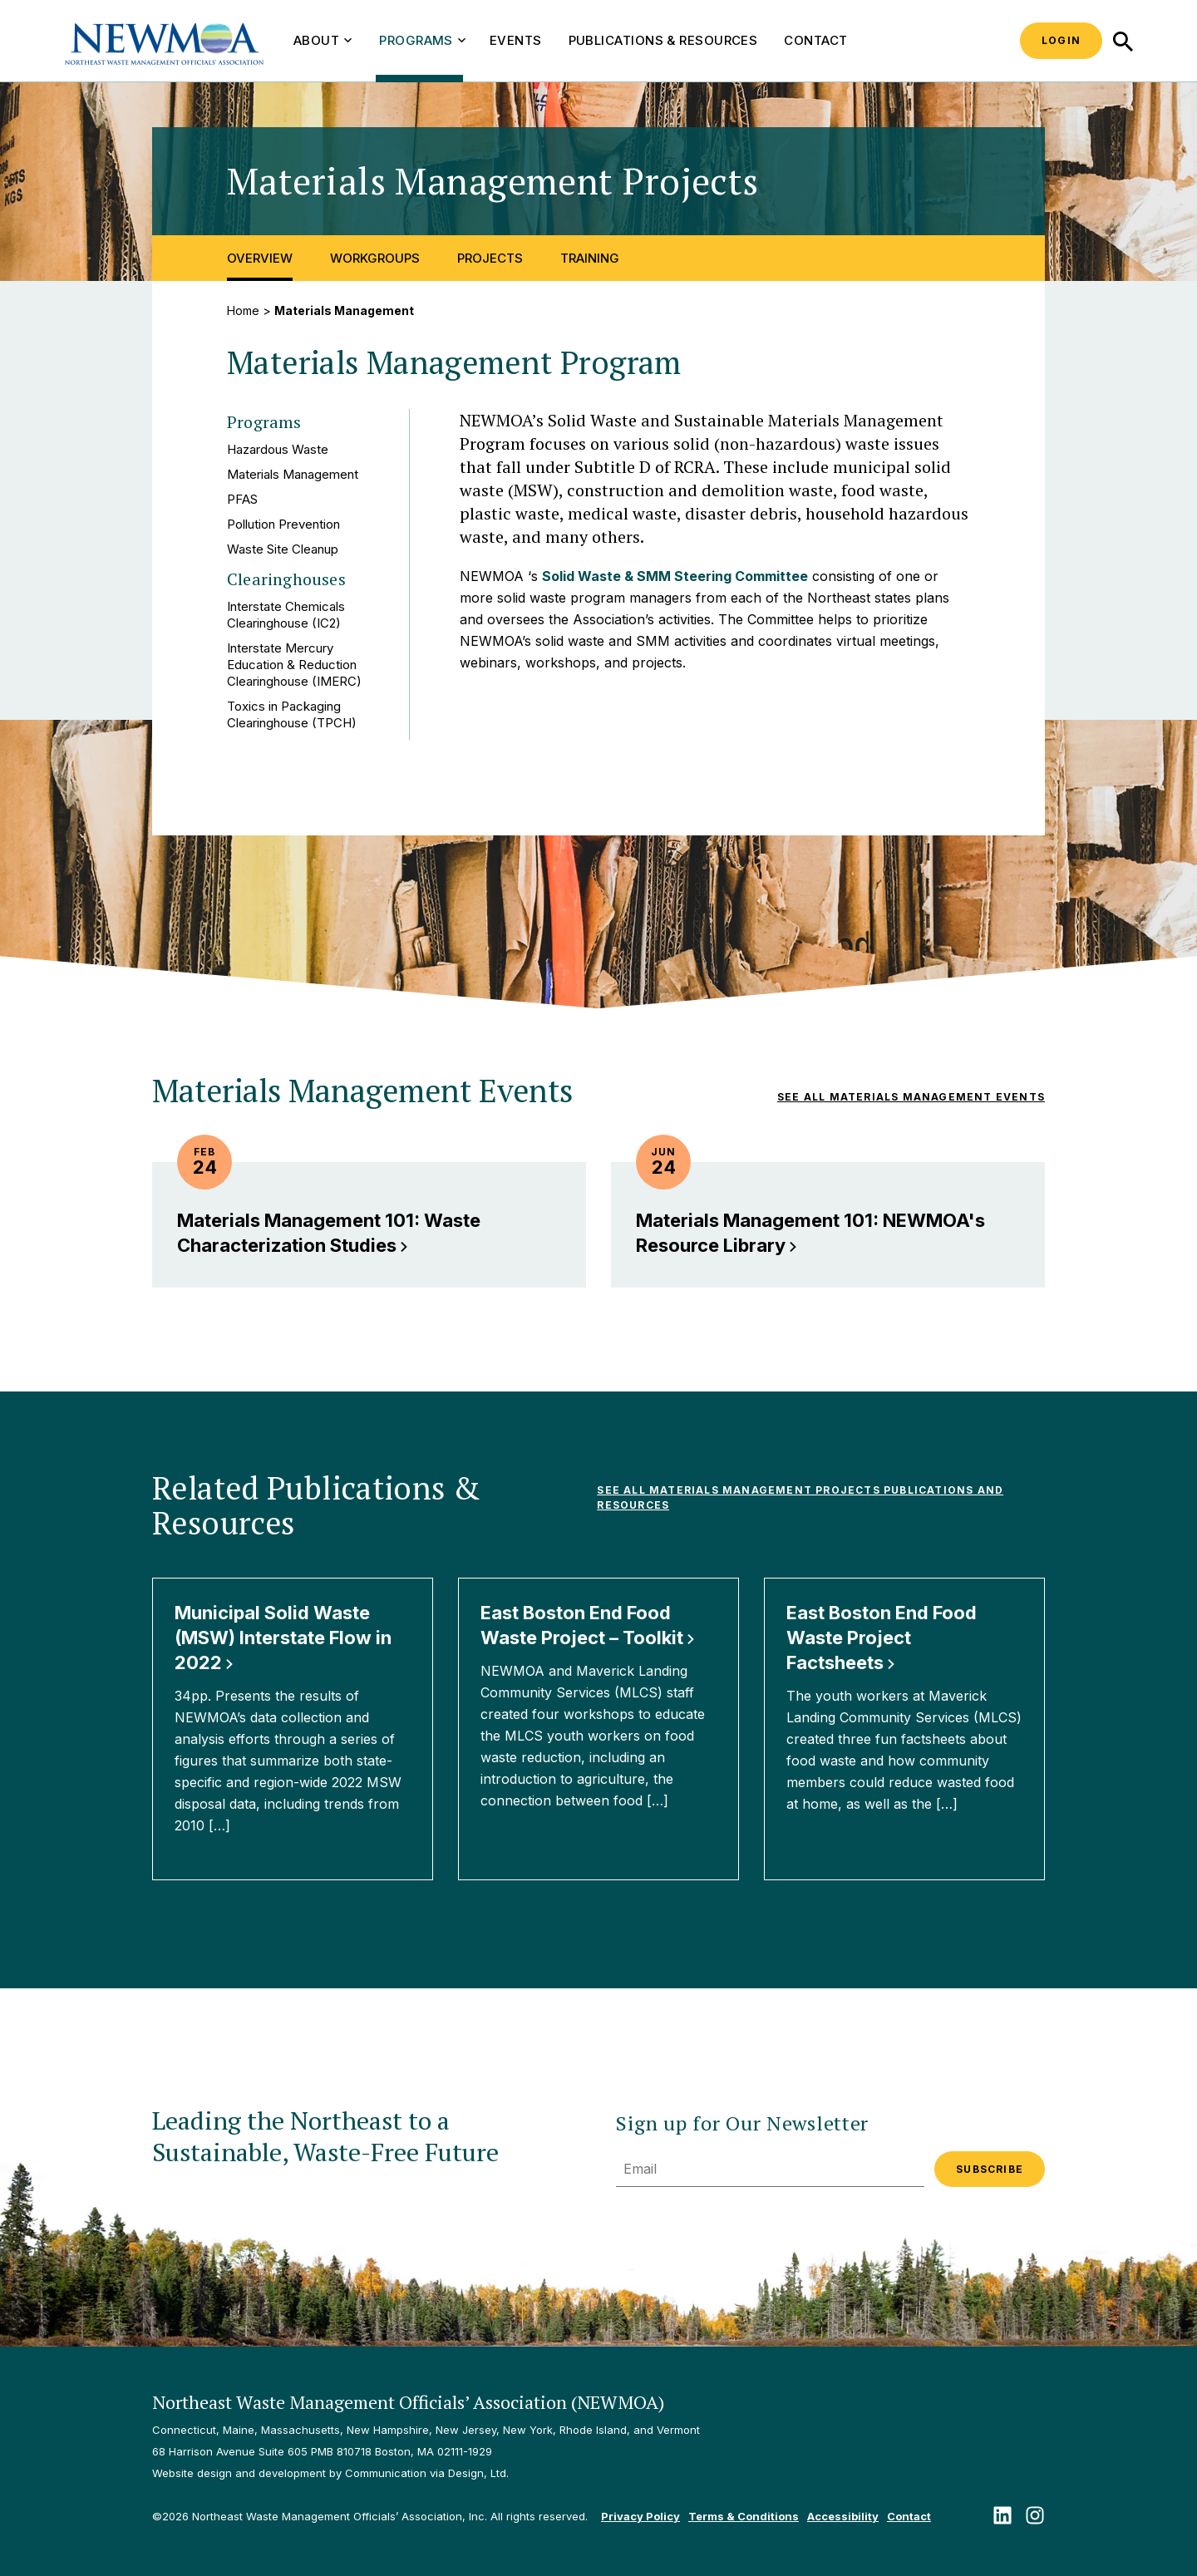 The image size is (1197, 2576). Describe the element at coordinates (640, 2516) in the screenshot. I see `Privacy Policy` at that location.